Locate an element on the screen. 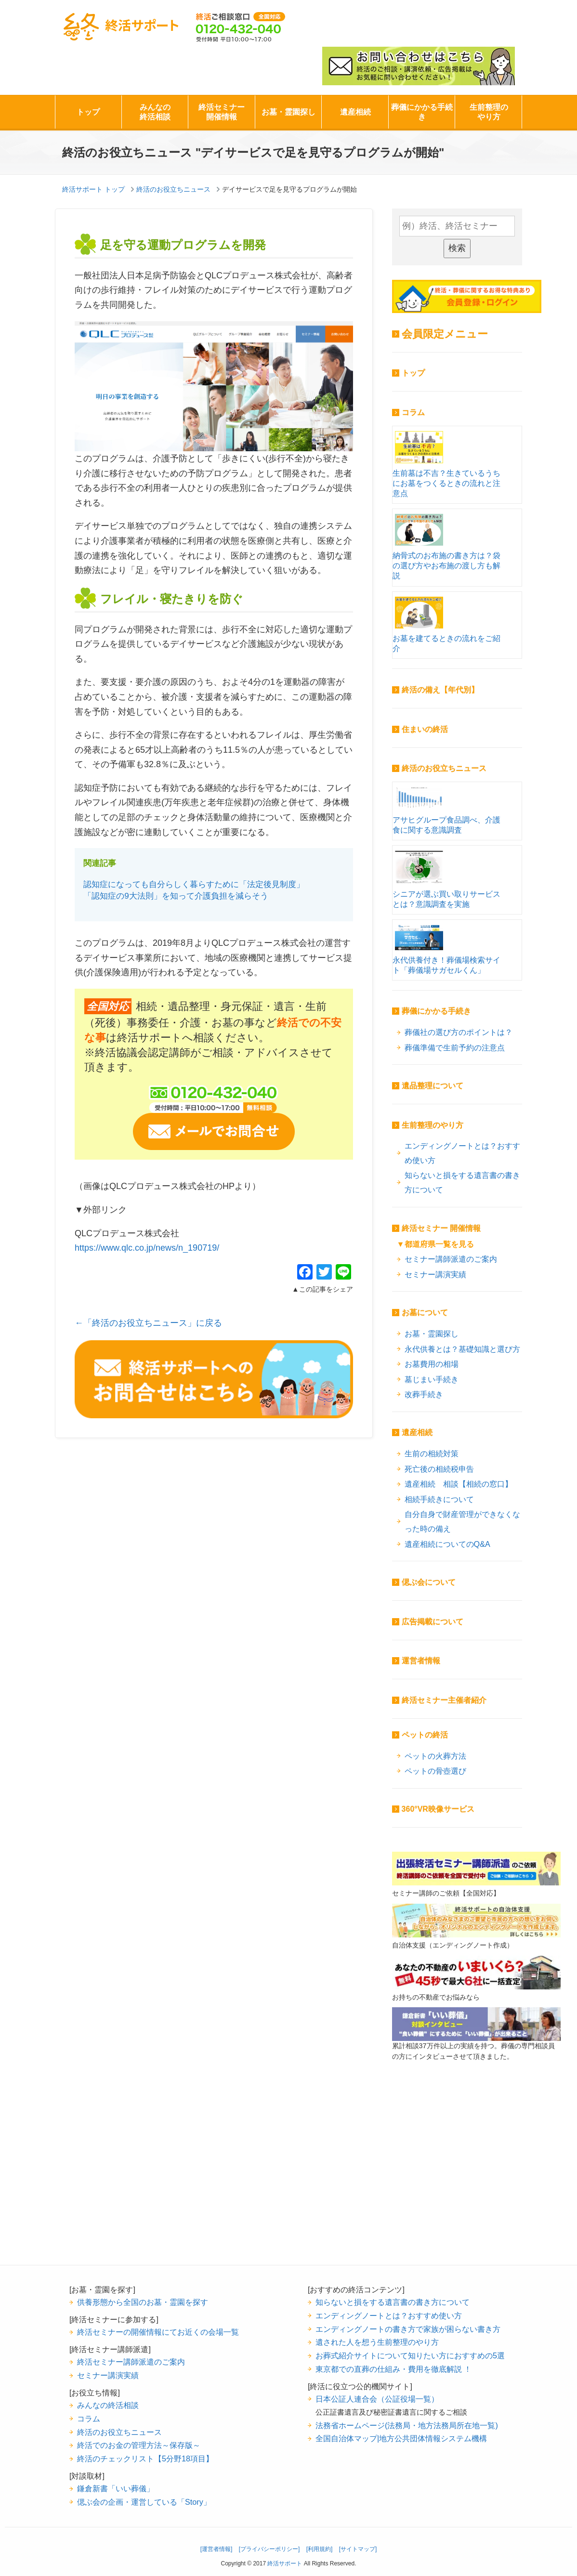 The height and width of the screenshot is (2576, 577). 終活サポート is located at coordinates (121, 27).